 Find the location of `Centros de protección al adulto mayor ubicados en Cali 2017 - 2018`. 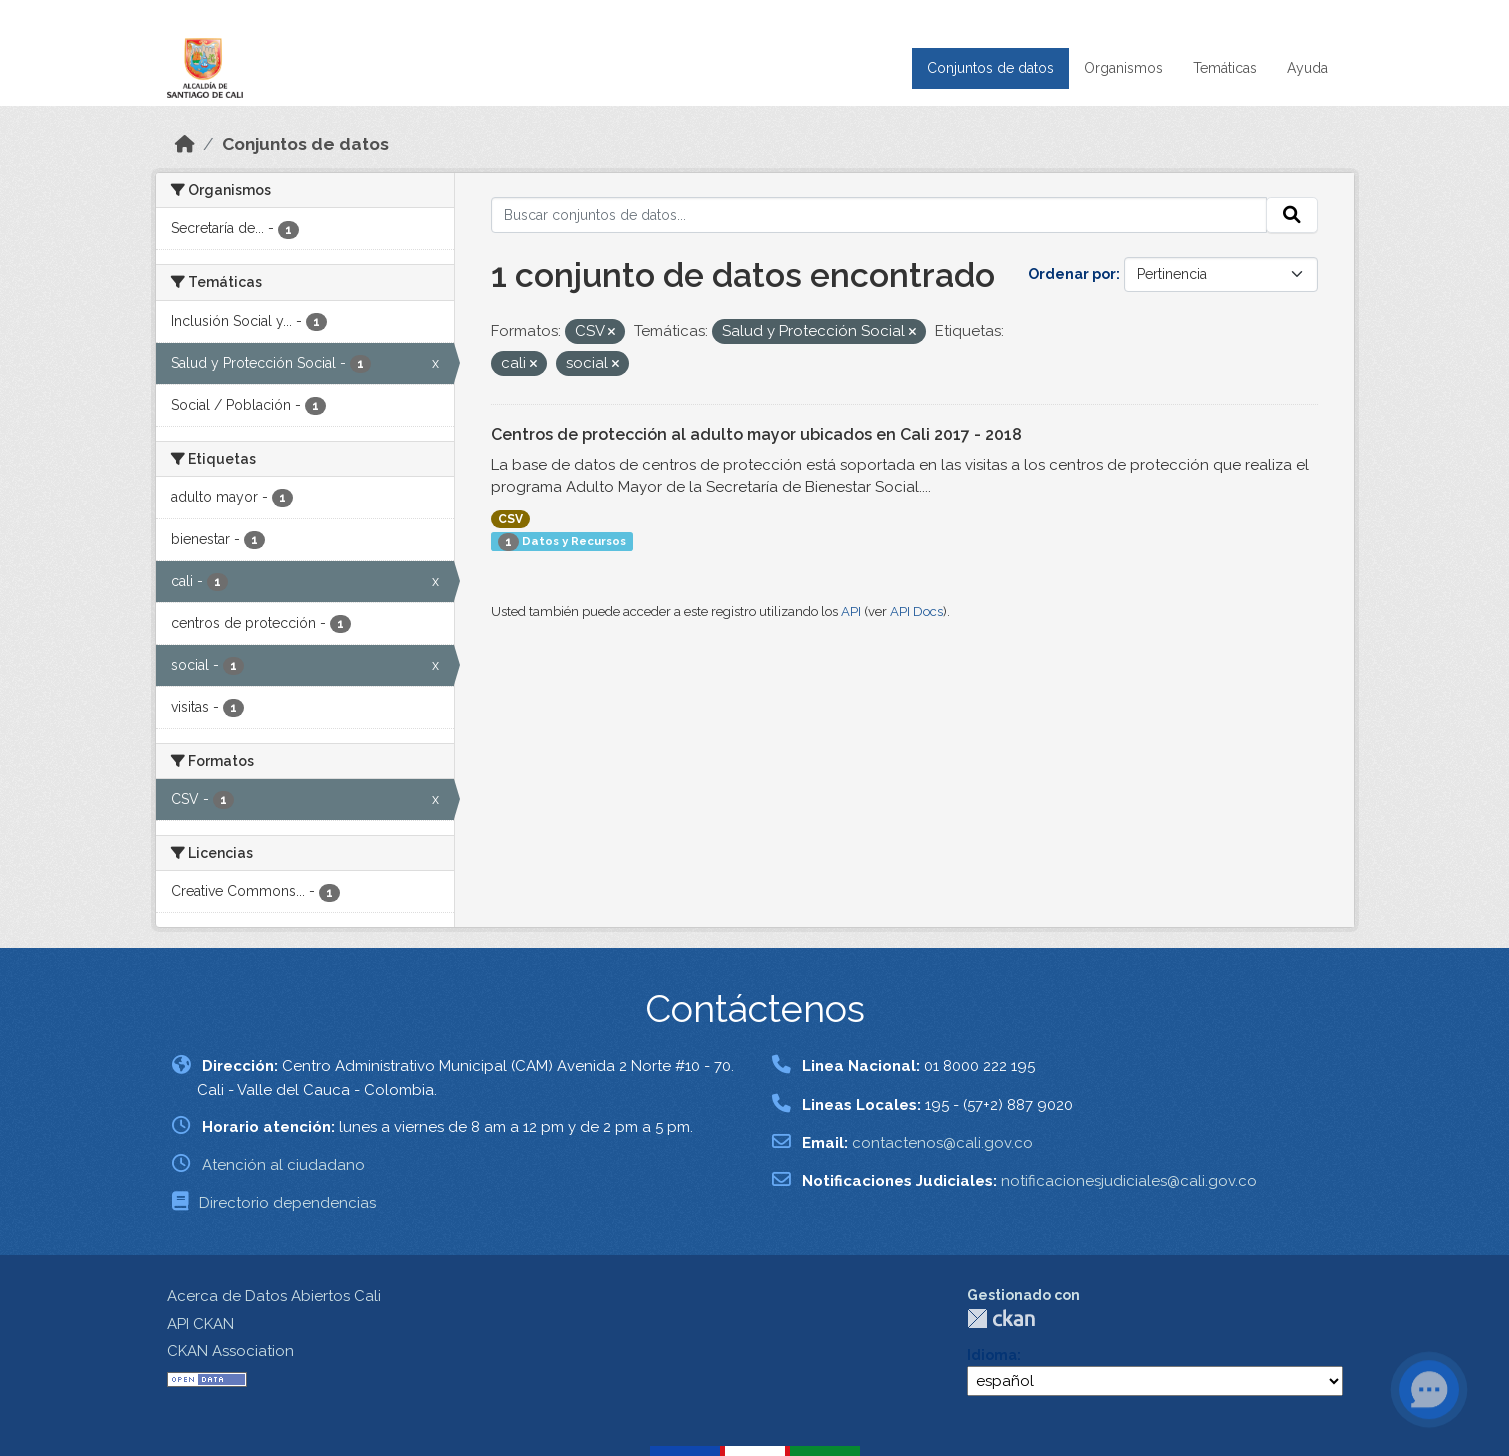

Centros de protección al adulto mayor ubicados en Cali 2017 - 2018 is located at coordinates (756, 434).